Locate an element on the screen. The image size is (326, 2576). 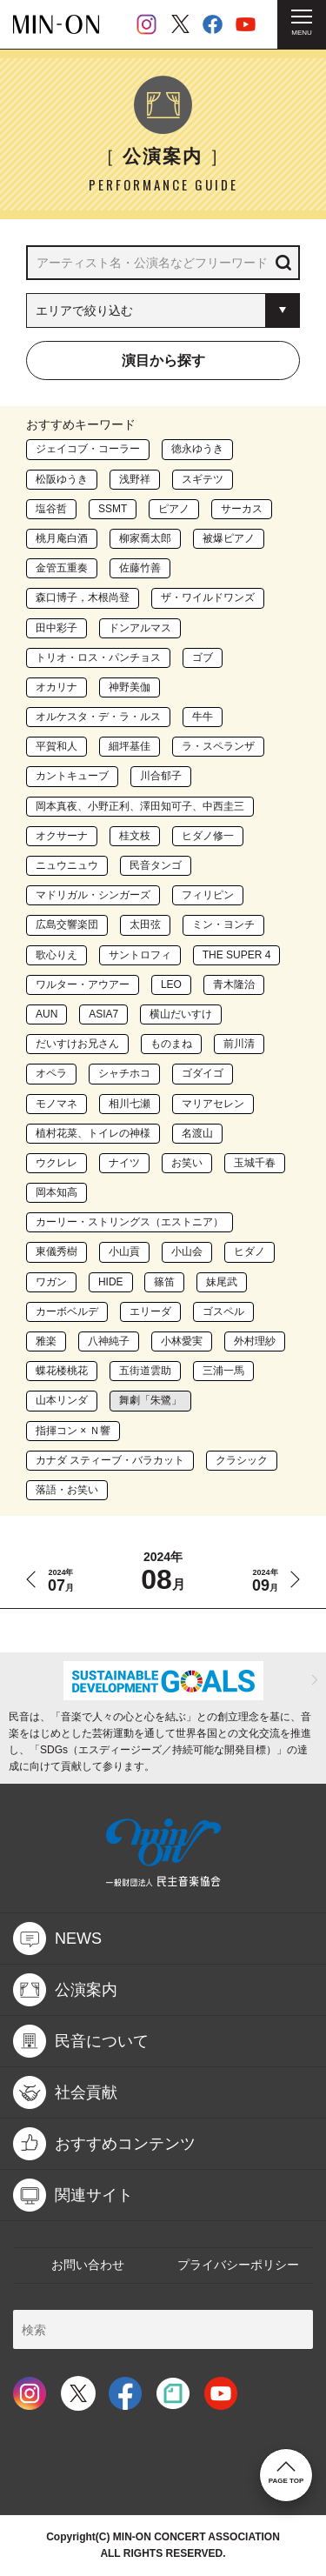
スギテツ is located at coordinates (202, 479).